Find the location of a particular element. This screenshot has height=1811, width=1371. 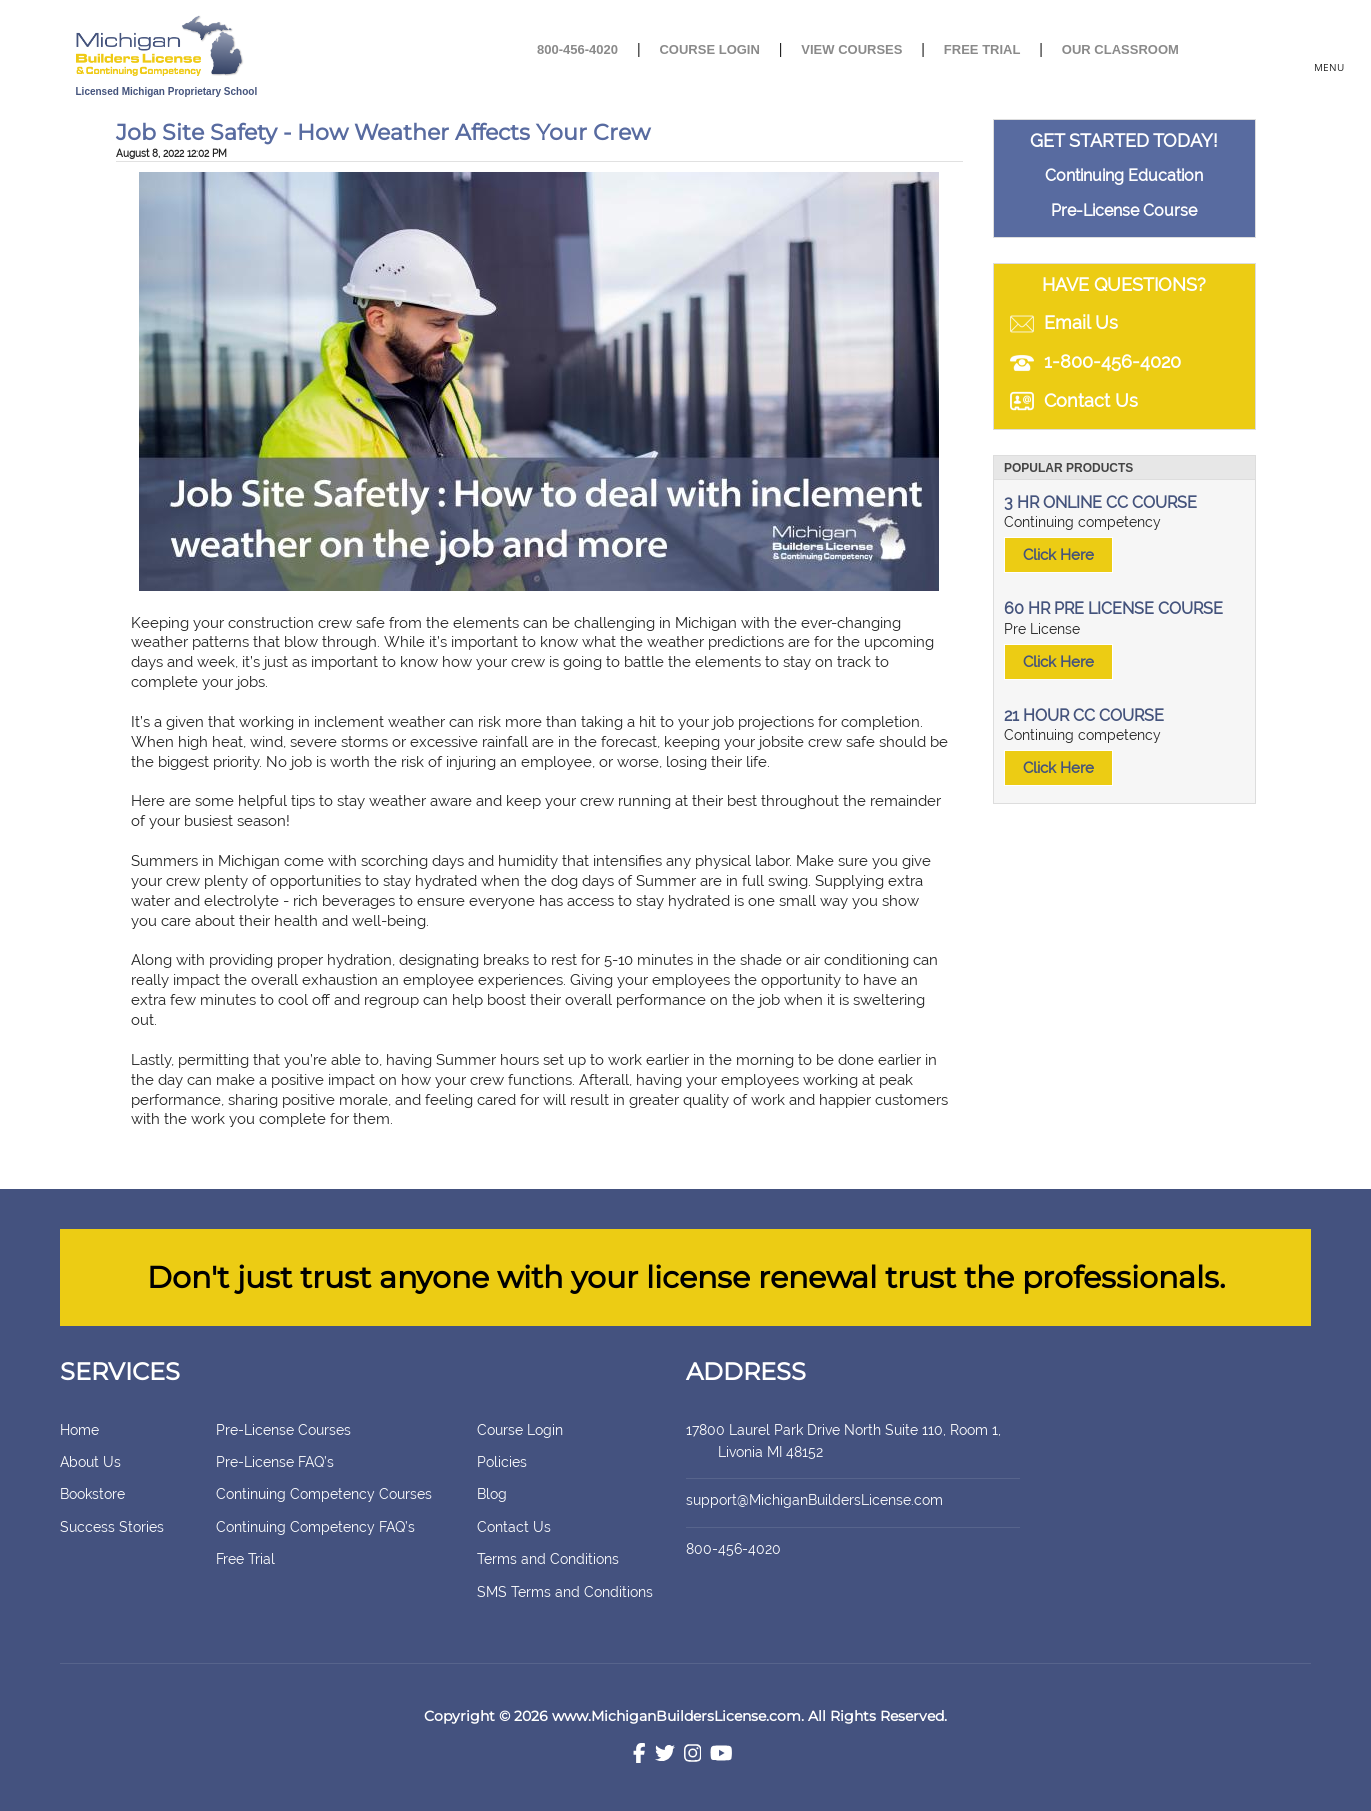

Free Trial is located at coordinates (982, 49).